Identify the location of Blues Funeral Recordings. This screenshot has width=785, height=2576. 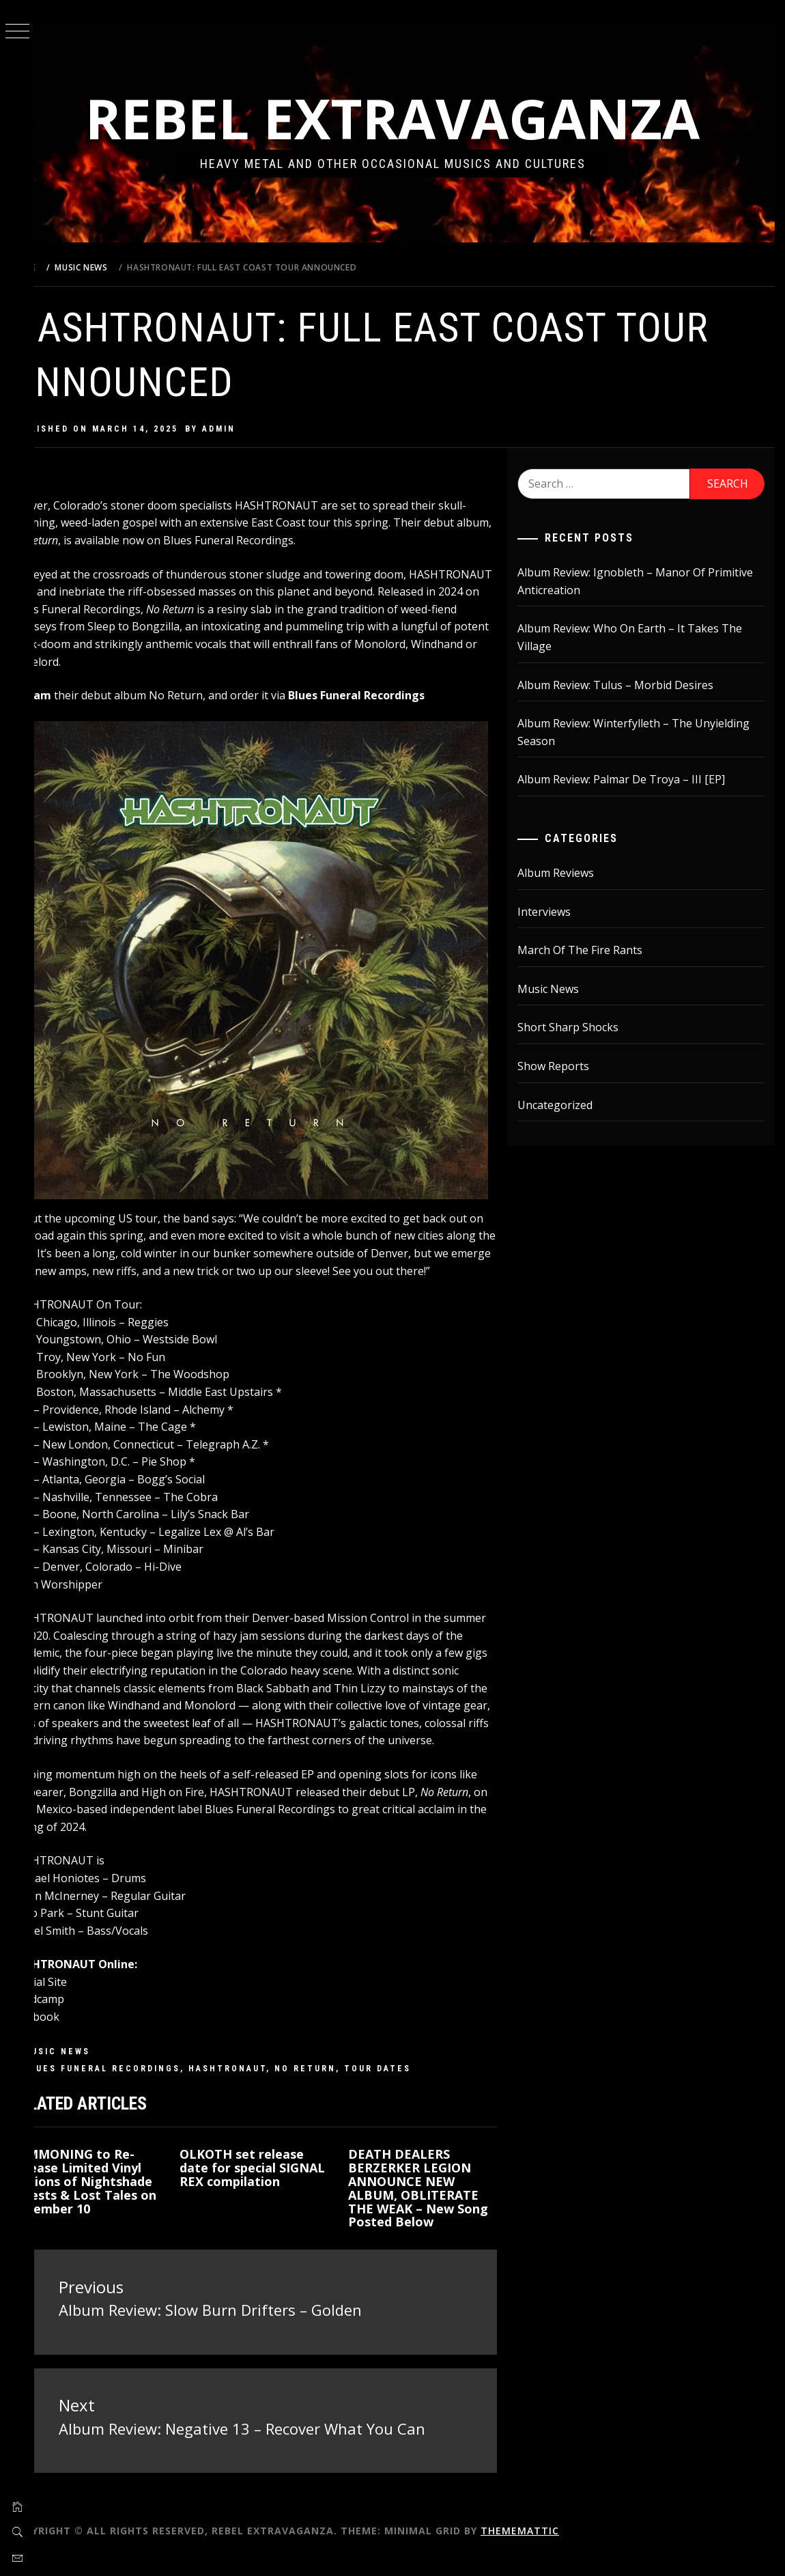
(135, 2090).